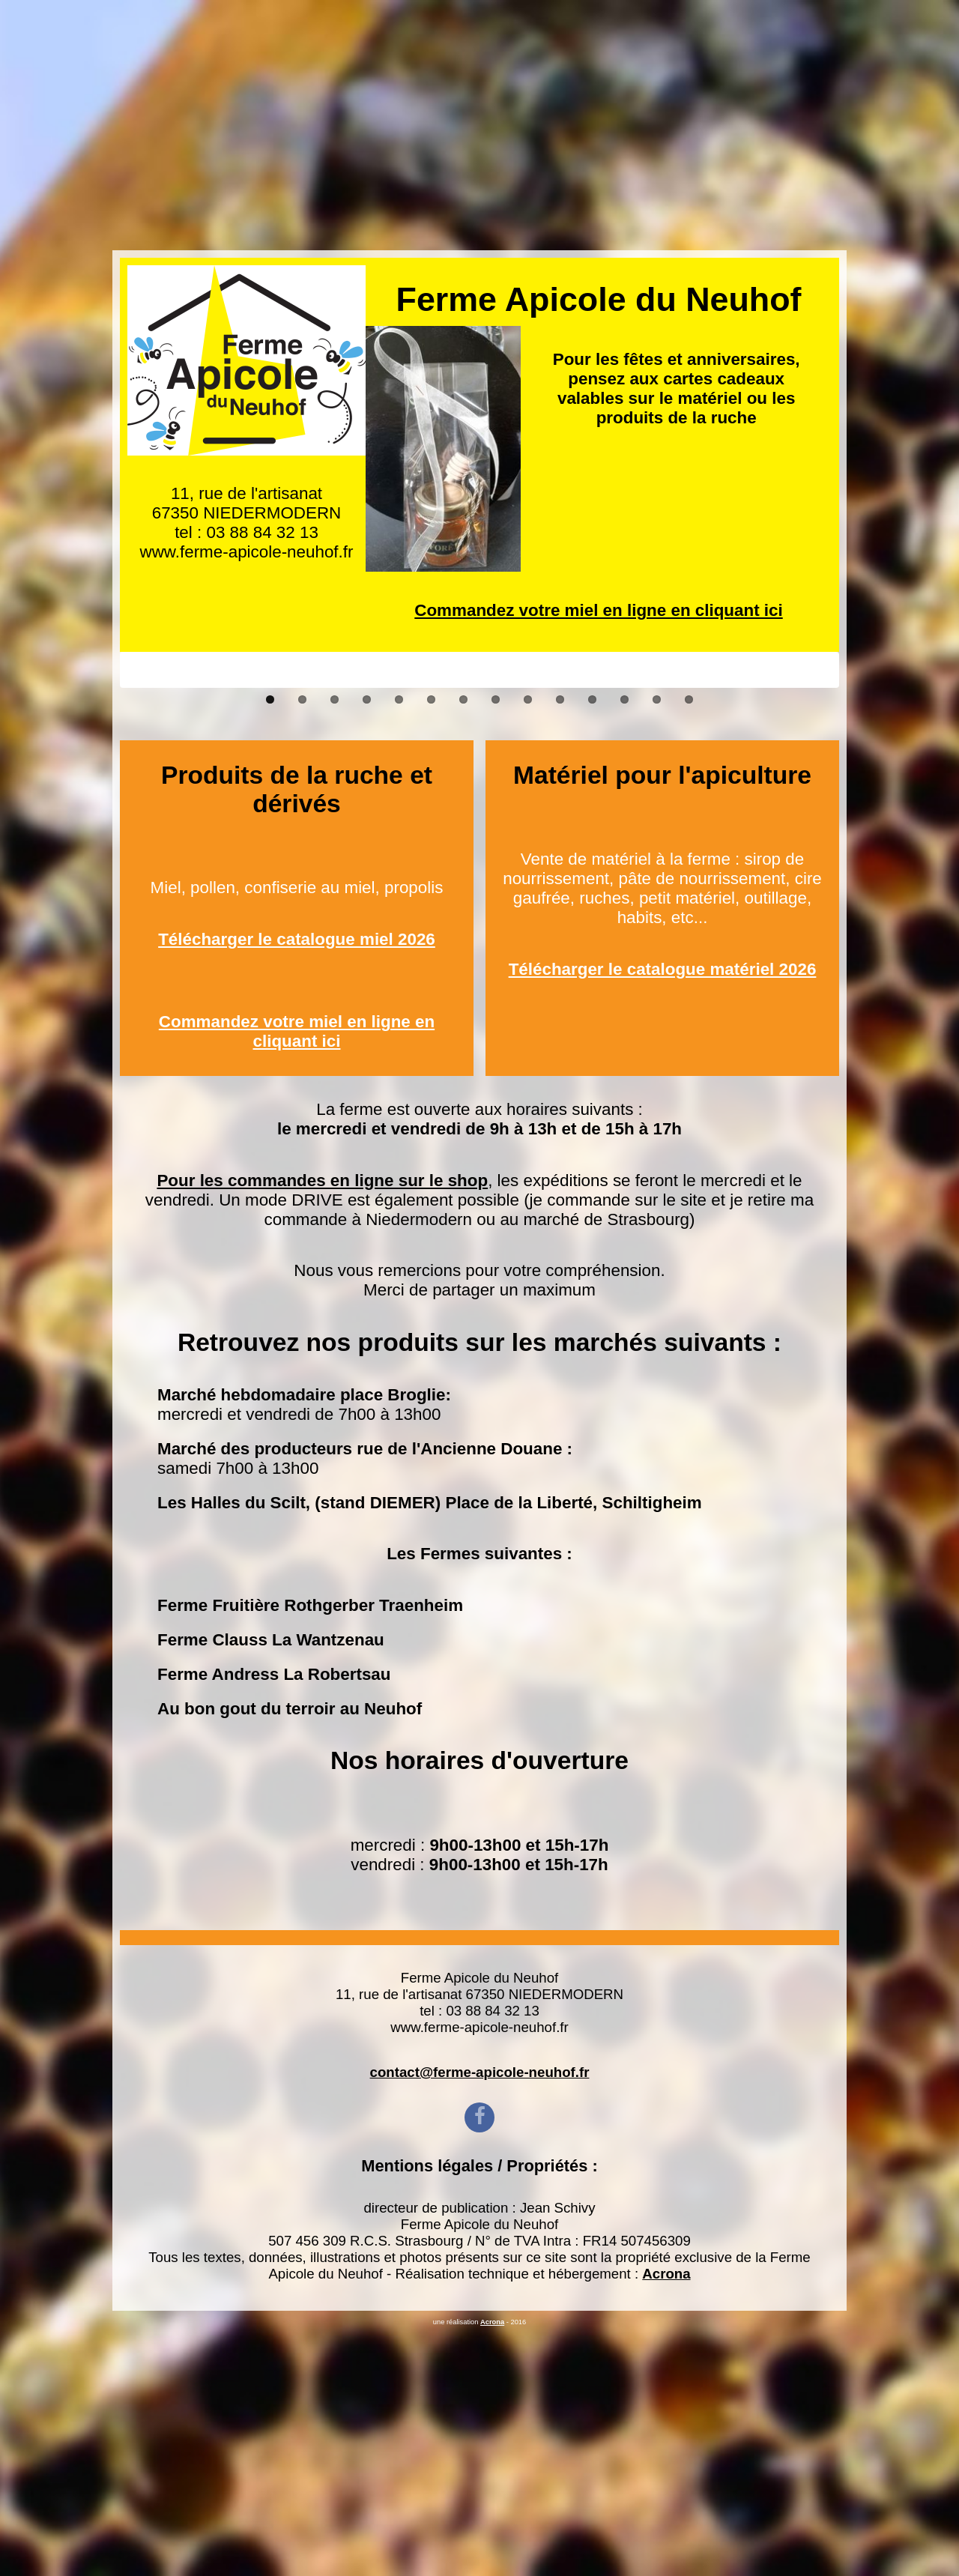  What do you see at coordinates (322, 1430) in the screenshot?
I see `Pour les commandes en ligne sur le shop` at bounding box center [322, 1430].